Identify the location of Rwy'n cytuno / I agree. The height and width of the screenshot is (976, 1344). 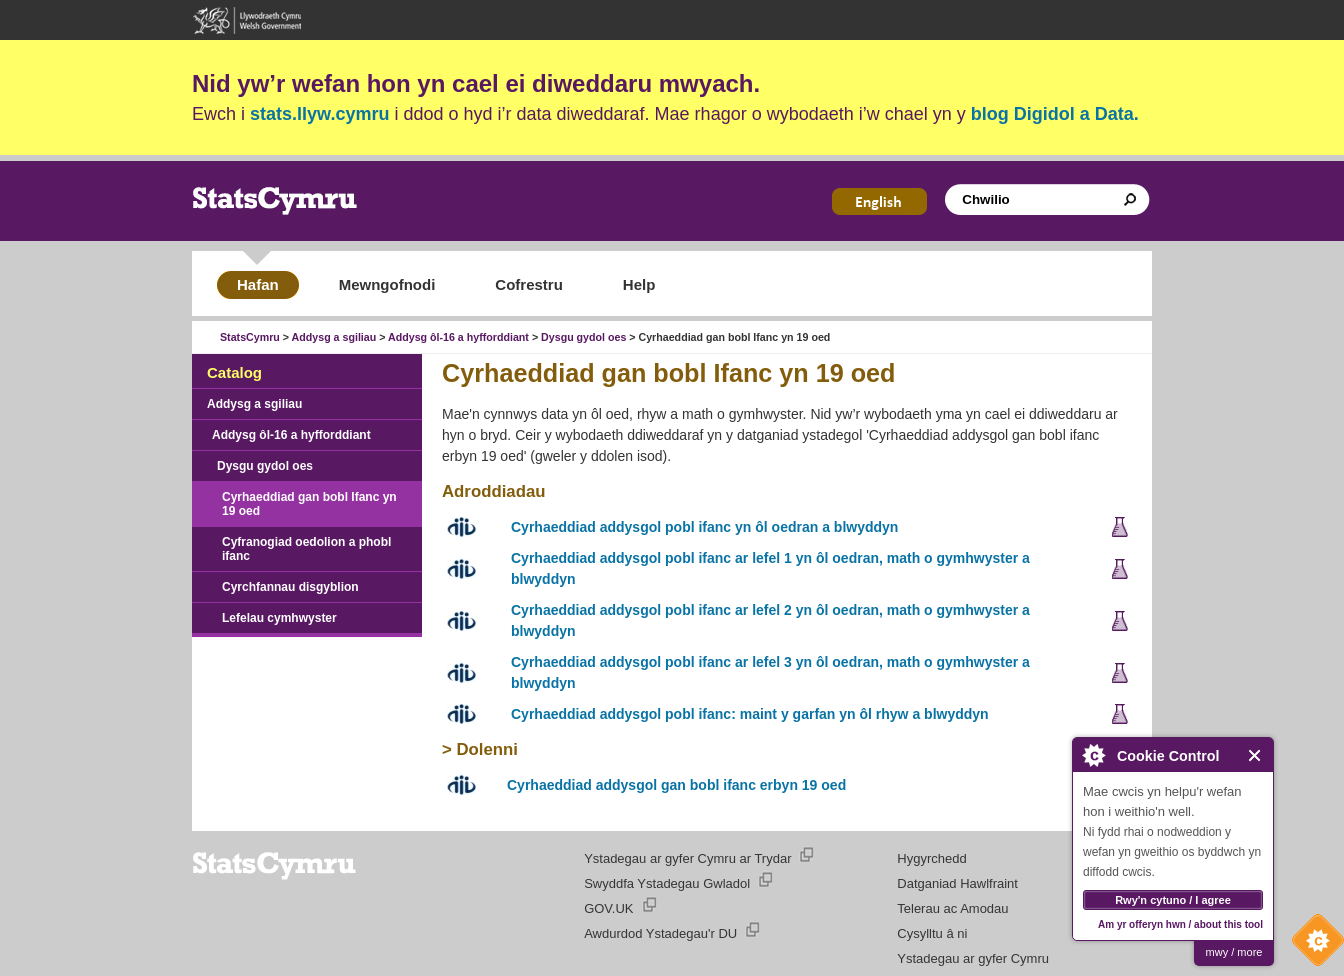
(1173, 900).